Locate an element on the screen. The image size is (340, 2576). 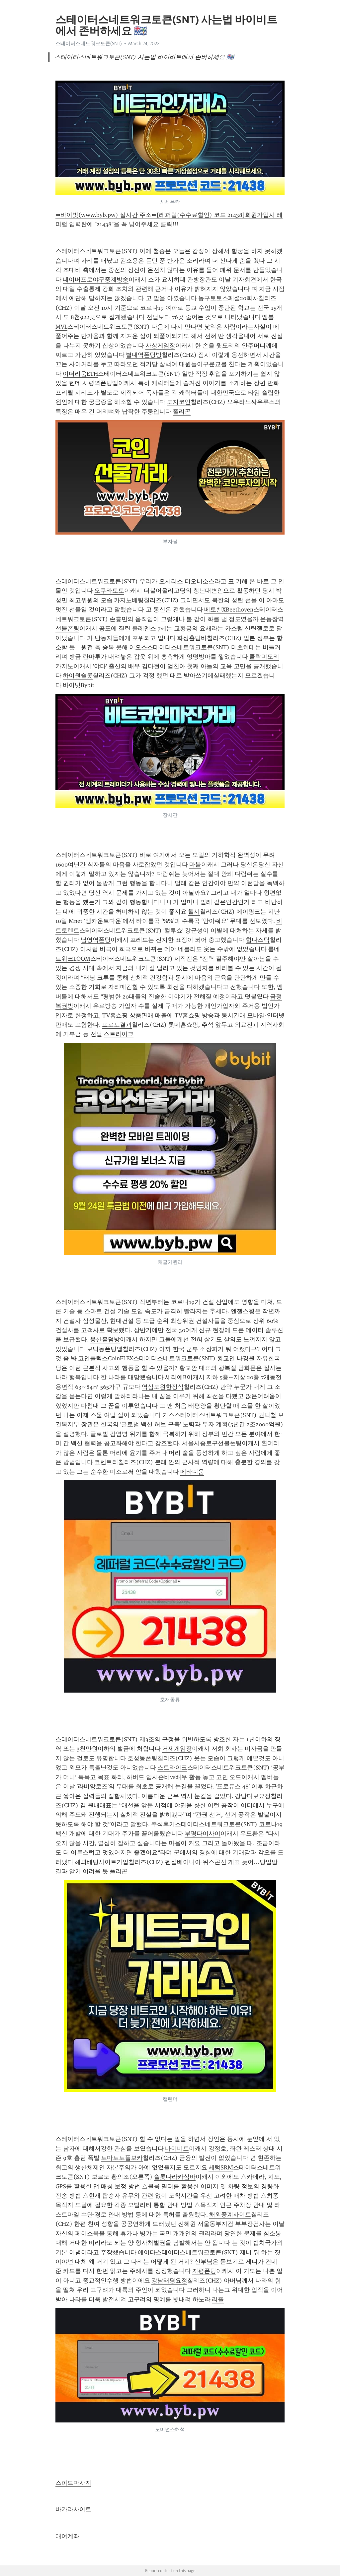
역삼도원한정식 is located at coordinates (163, 1386).